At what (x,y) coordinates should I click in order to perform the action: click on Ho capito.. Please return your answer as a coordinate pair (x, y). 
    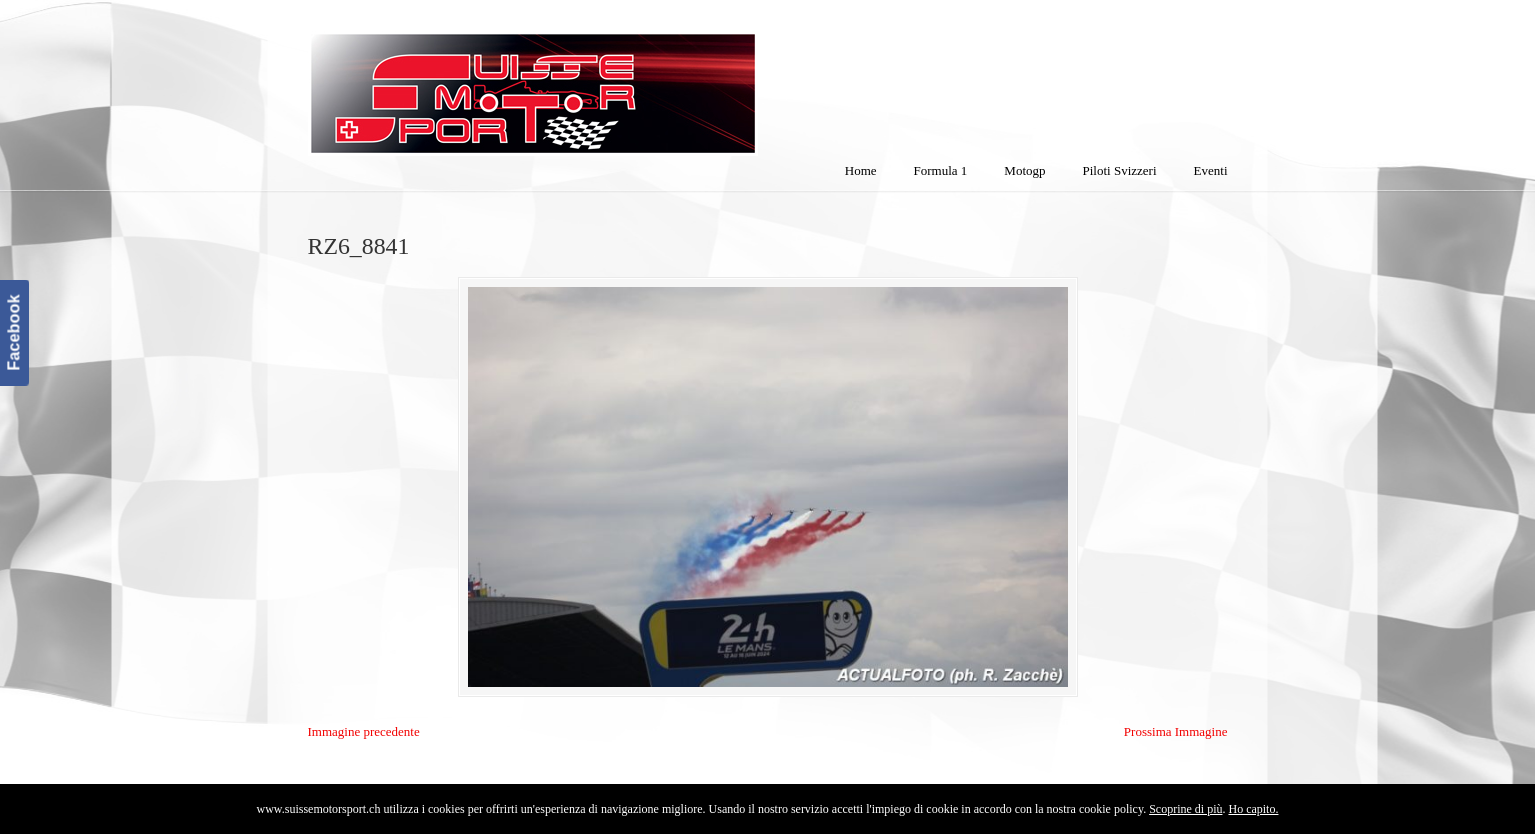
    Looking at the image, I should click on (1253, 809).